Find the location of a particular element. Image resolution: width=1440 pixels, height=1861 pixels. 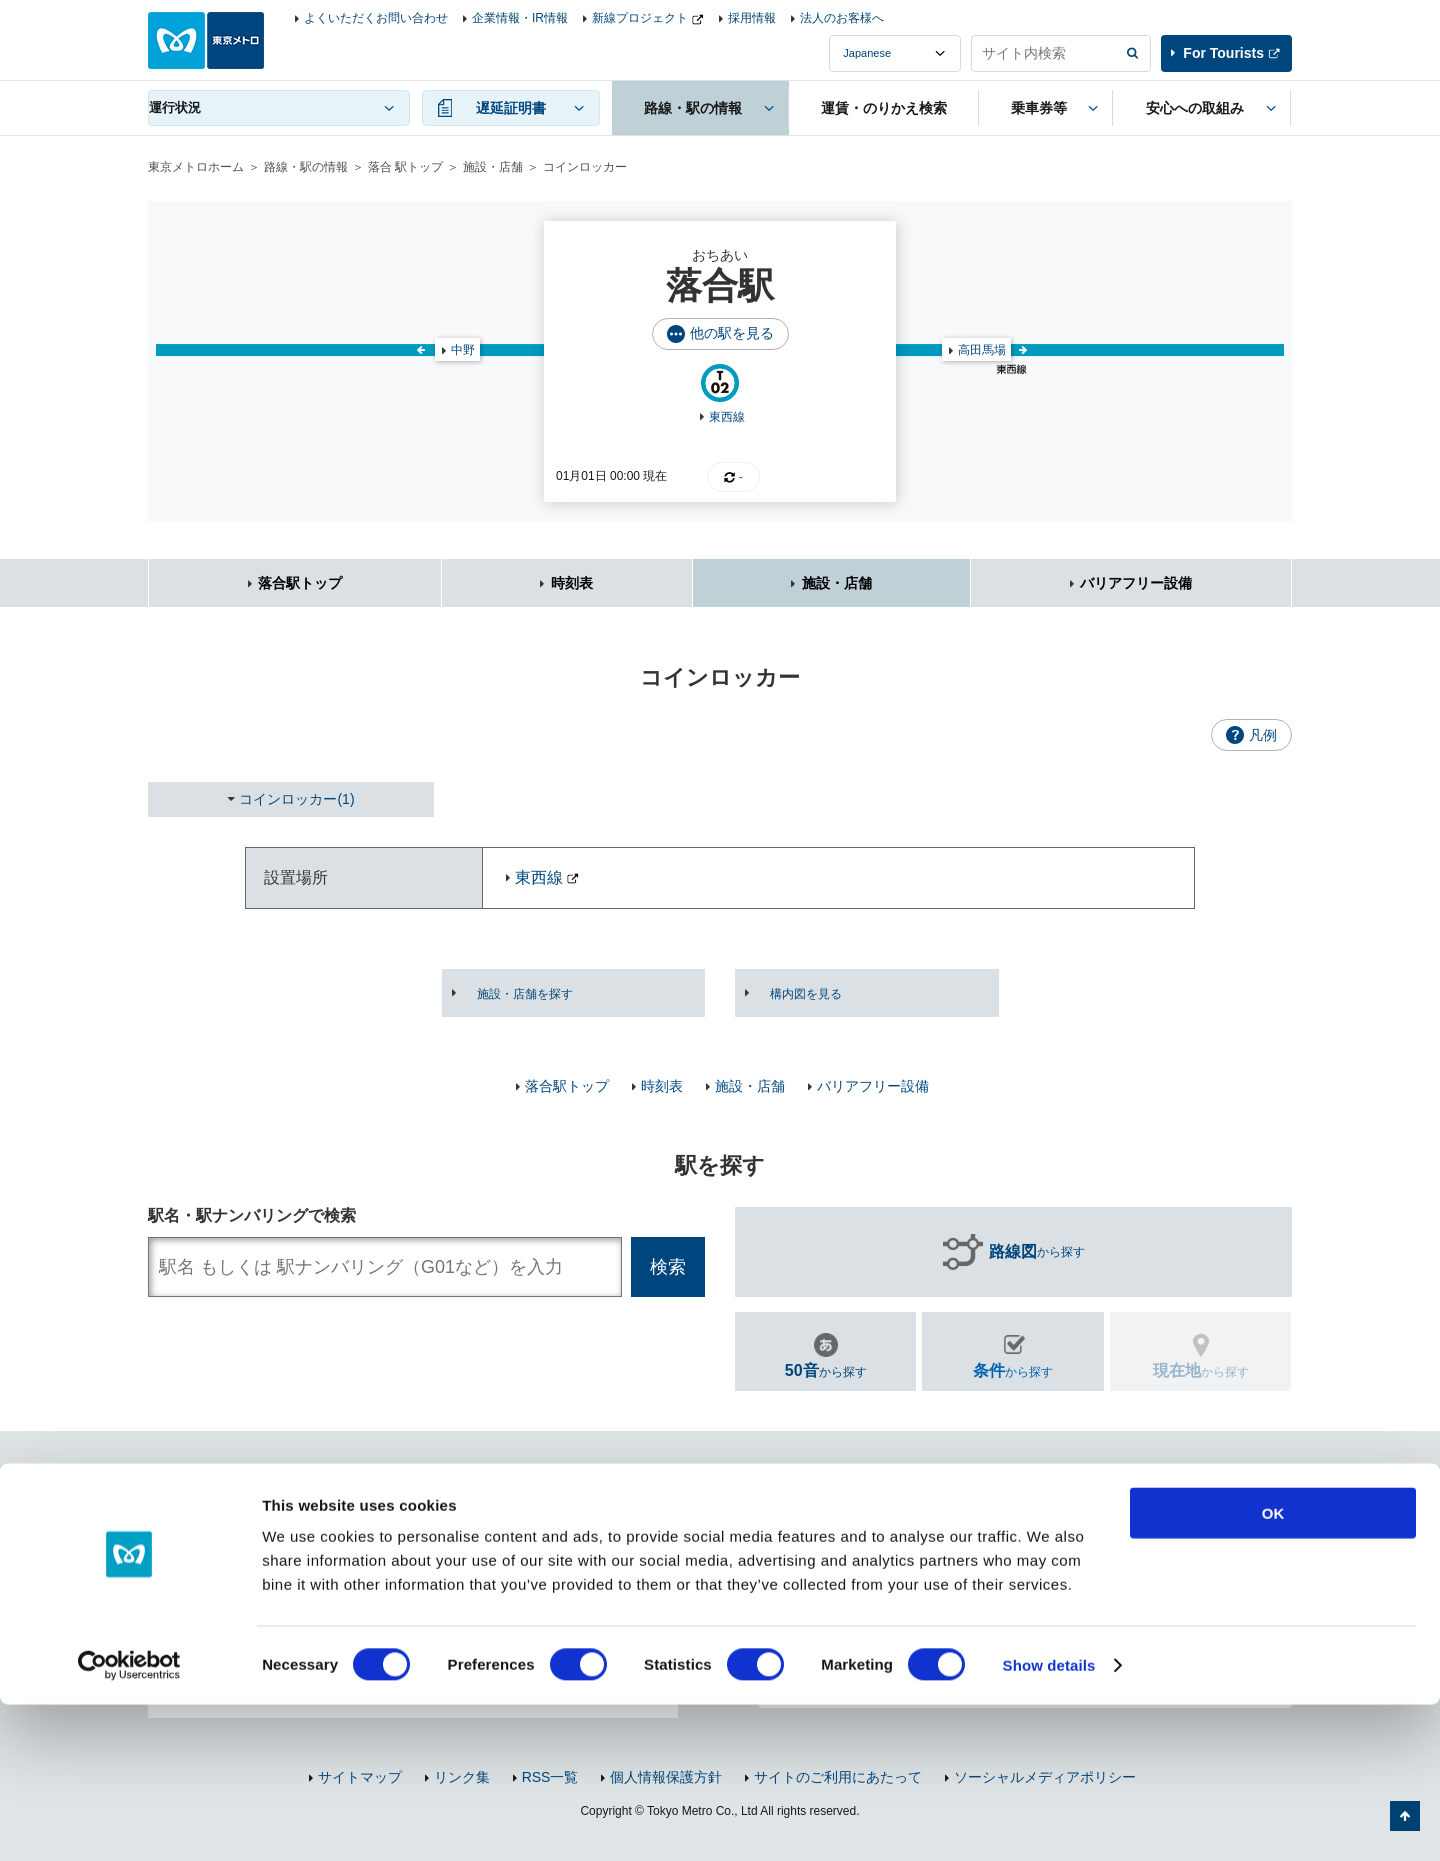

新線プロジェクト is located at coordinates (640, 18).